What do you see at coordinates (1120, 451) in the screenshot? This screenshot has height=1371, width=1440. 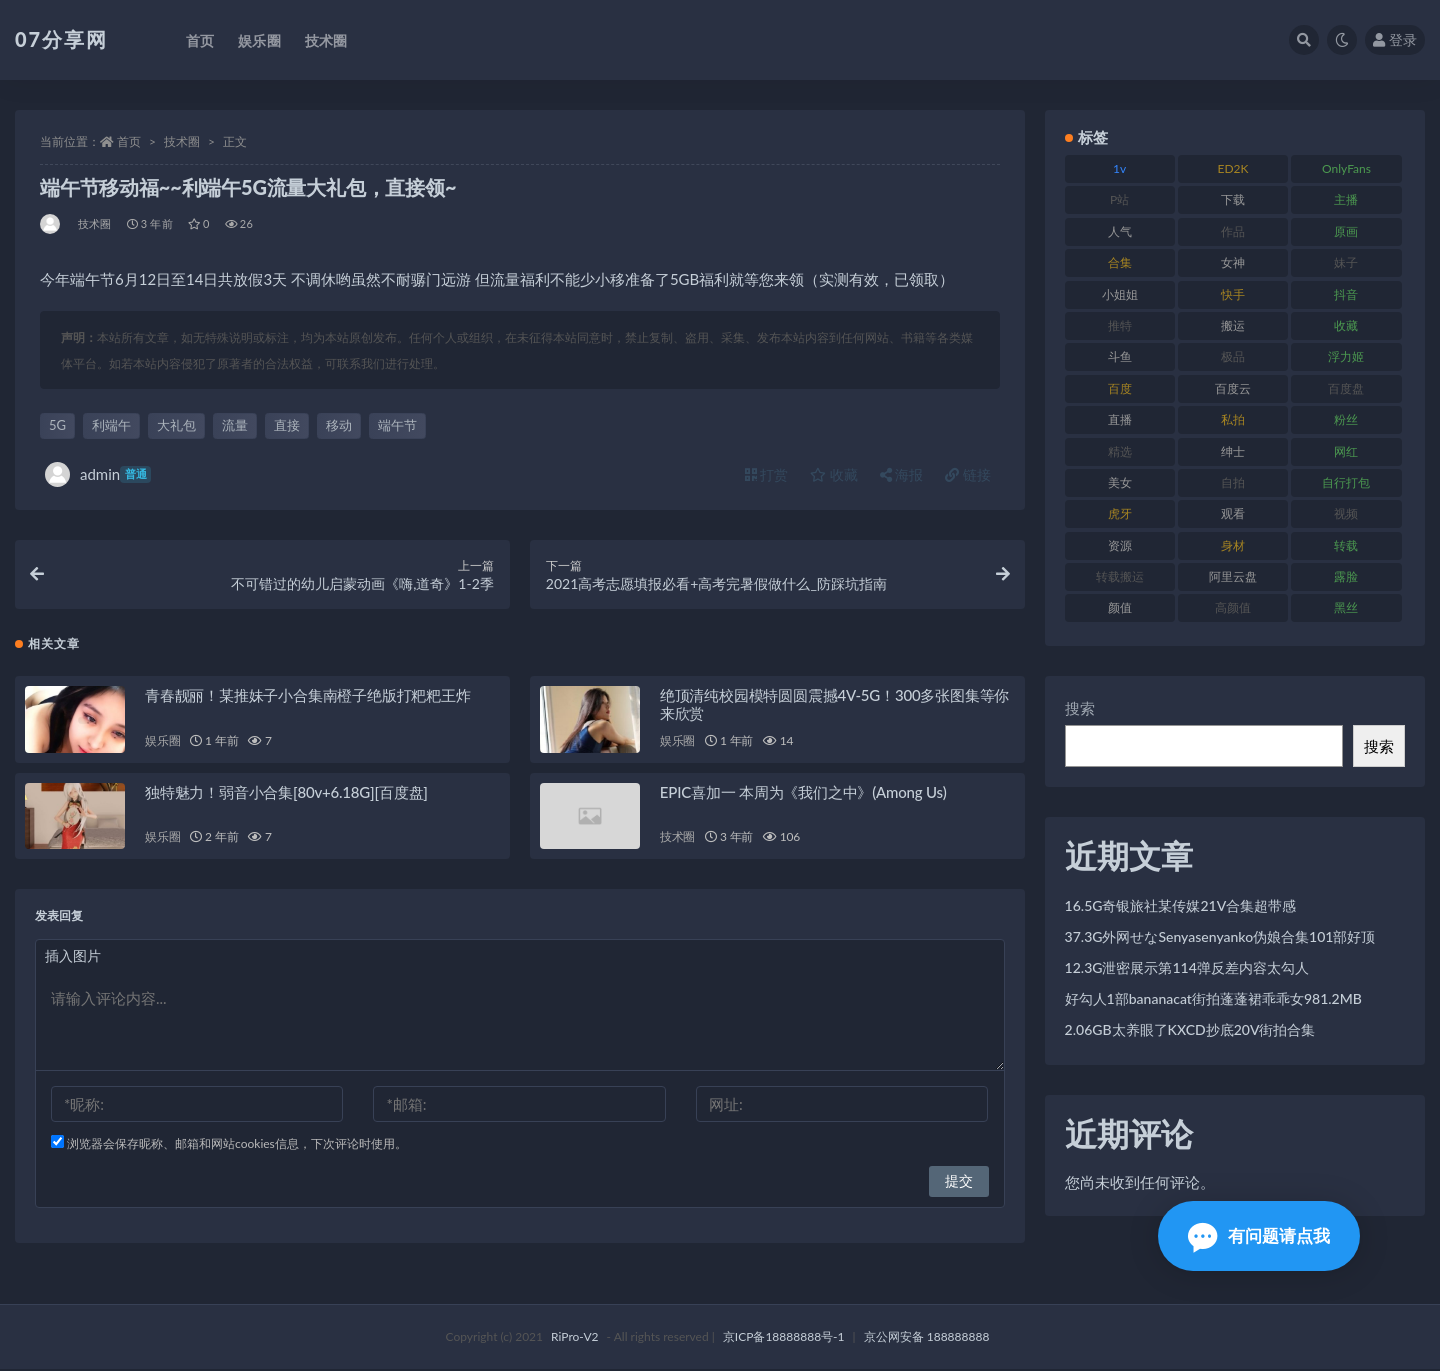 I see `精选 [精选 (133 项)]` at bounding box center [1120, 451].